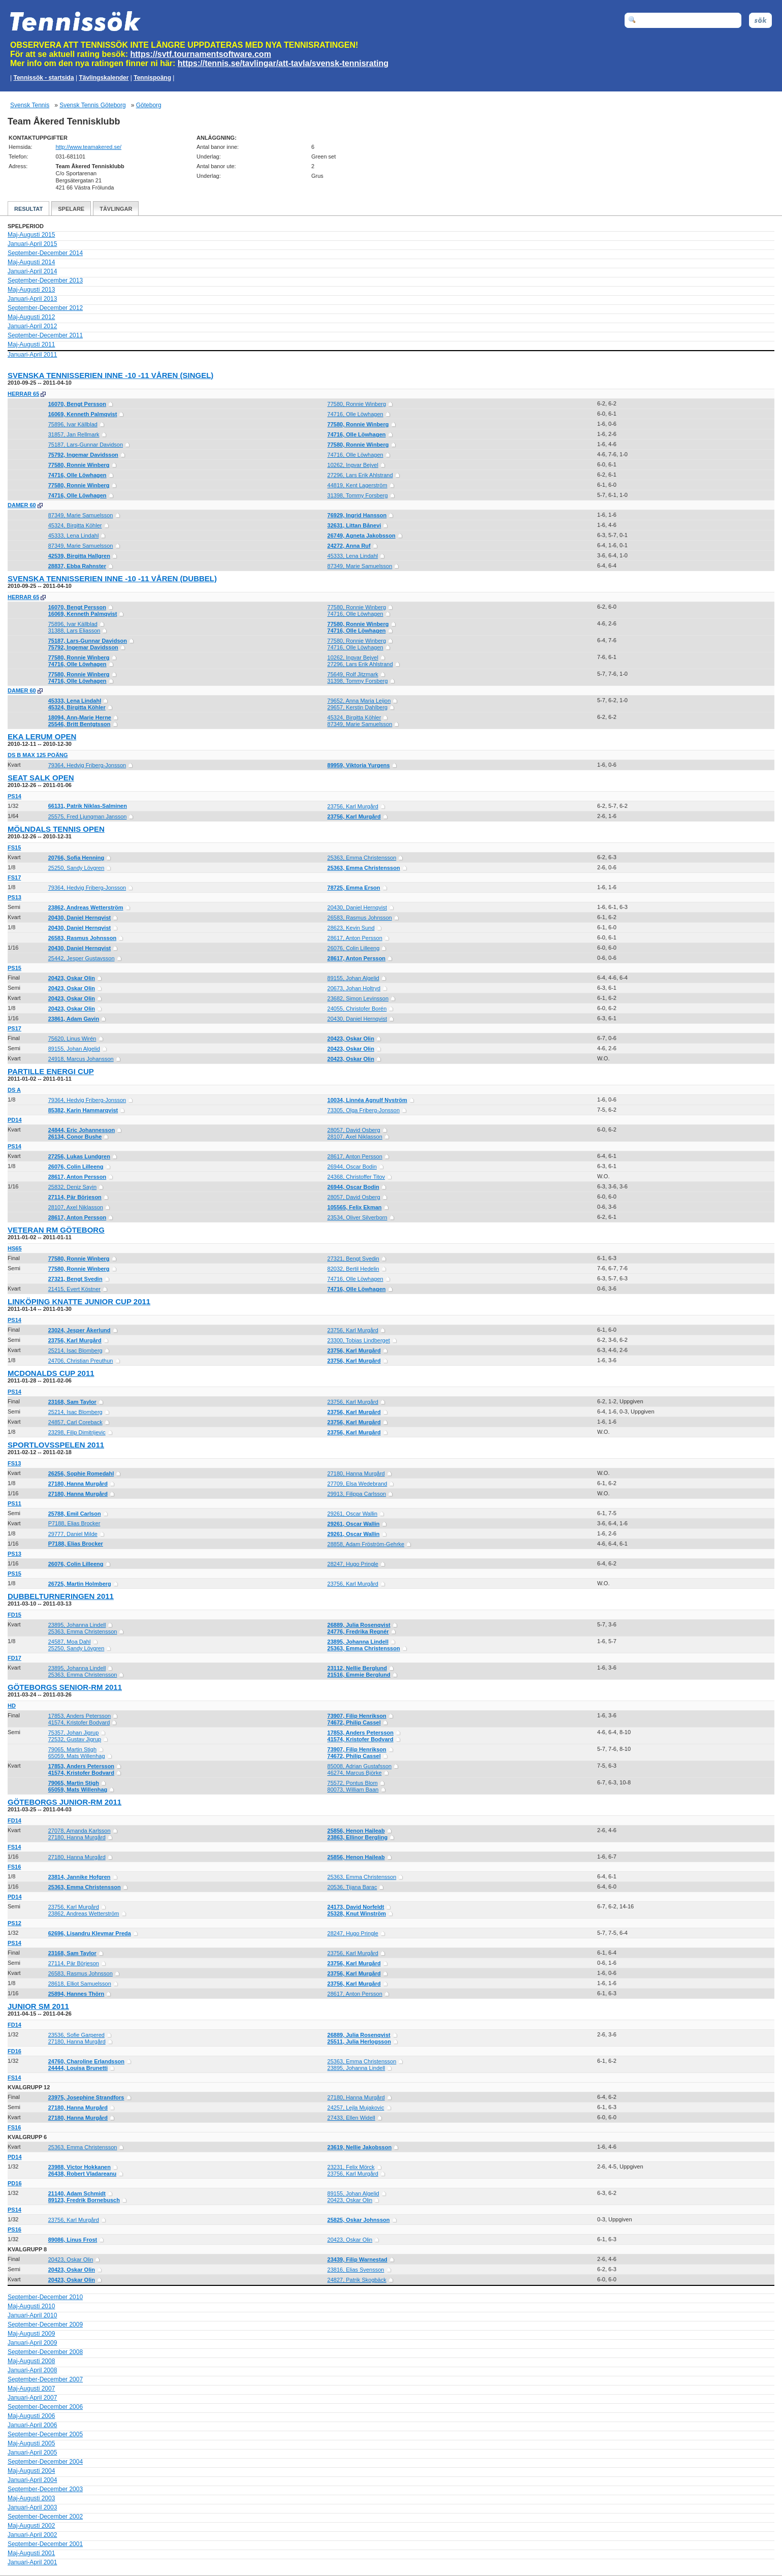  What do you see at coordinates (31, 234) in the screenshot?
I see `Maj-Augusti 2015` at bounding box center [31, 234].